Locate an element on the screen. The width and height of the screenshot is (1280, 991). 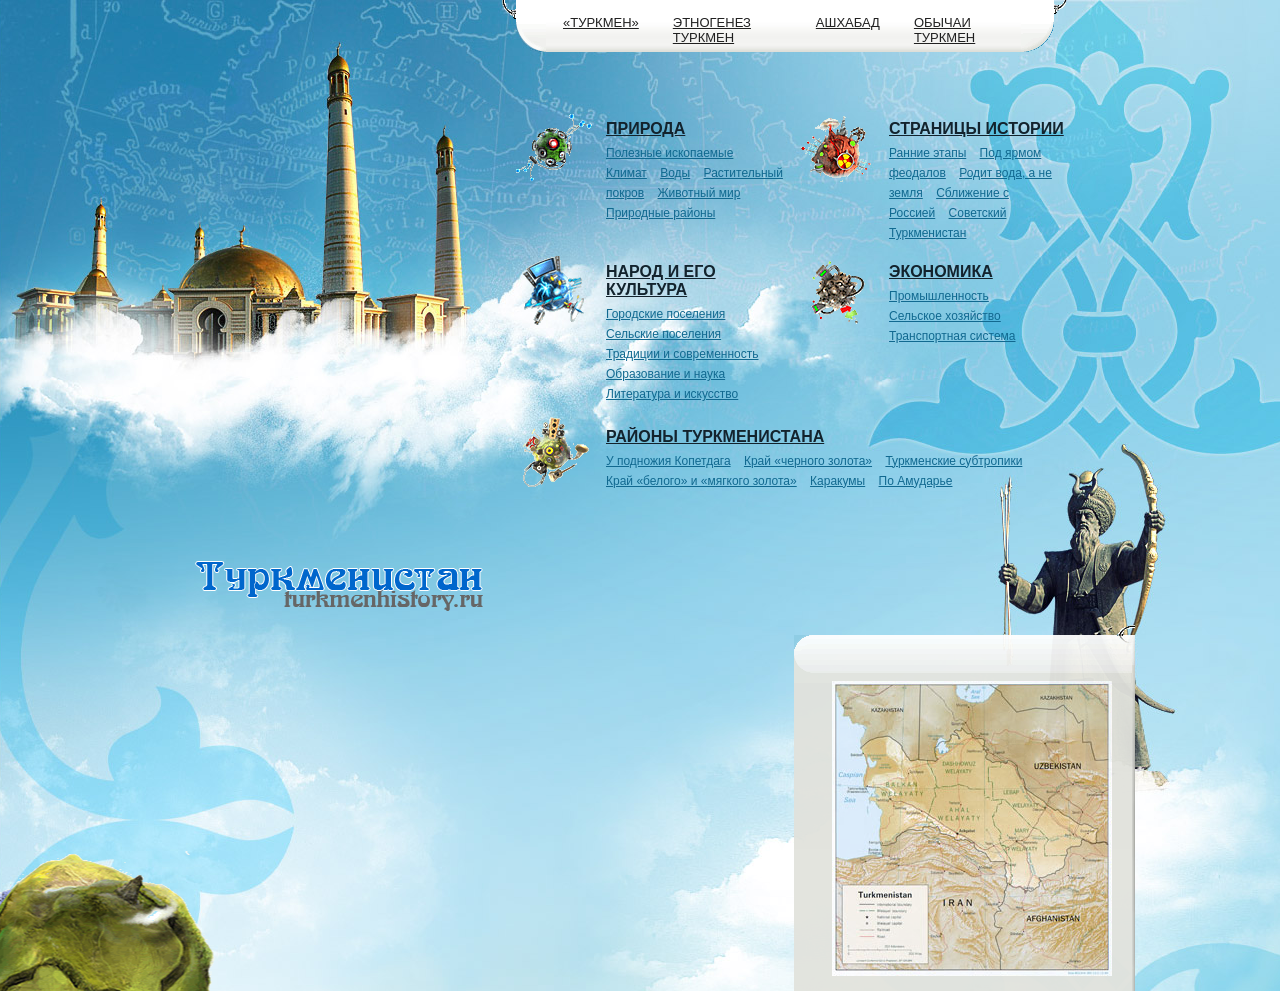
Транспортная система is located at coordinates (952, 336).